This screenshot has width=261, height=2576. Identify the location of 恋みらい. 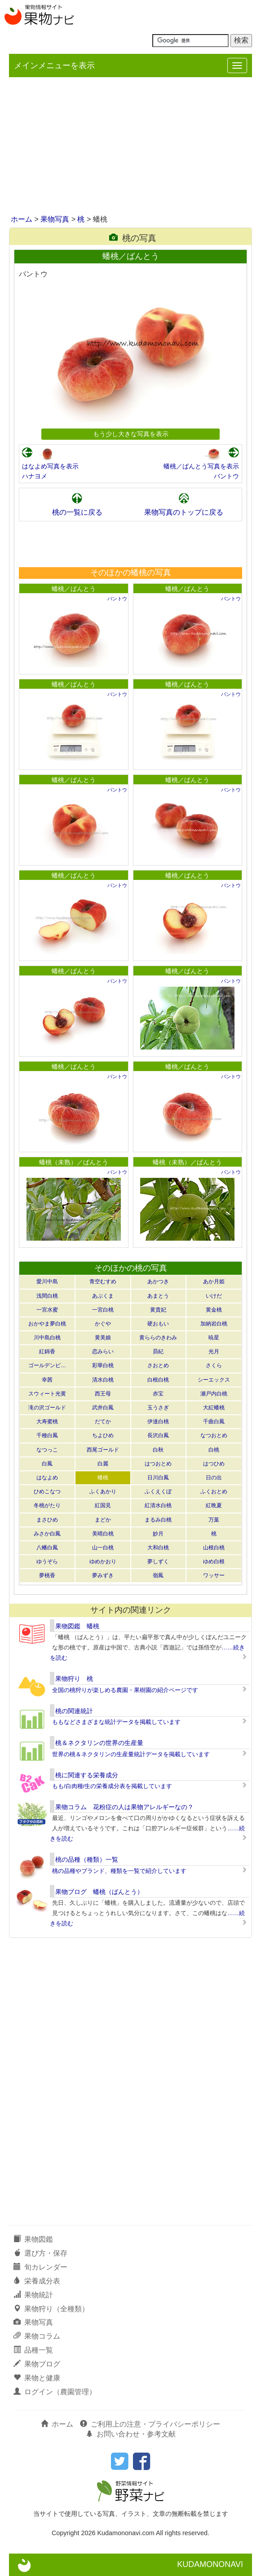
(103, 1351).